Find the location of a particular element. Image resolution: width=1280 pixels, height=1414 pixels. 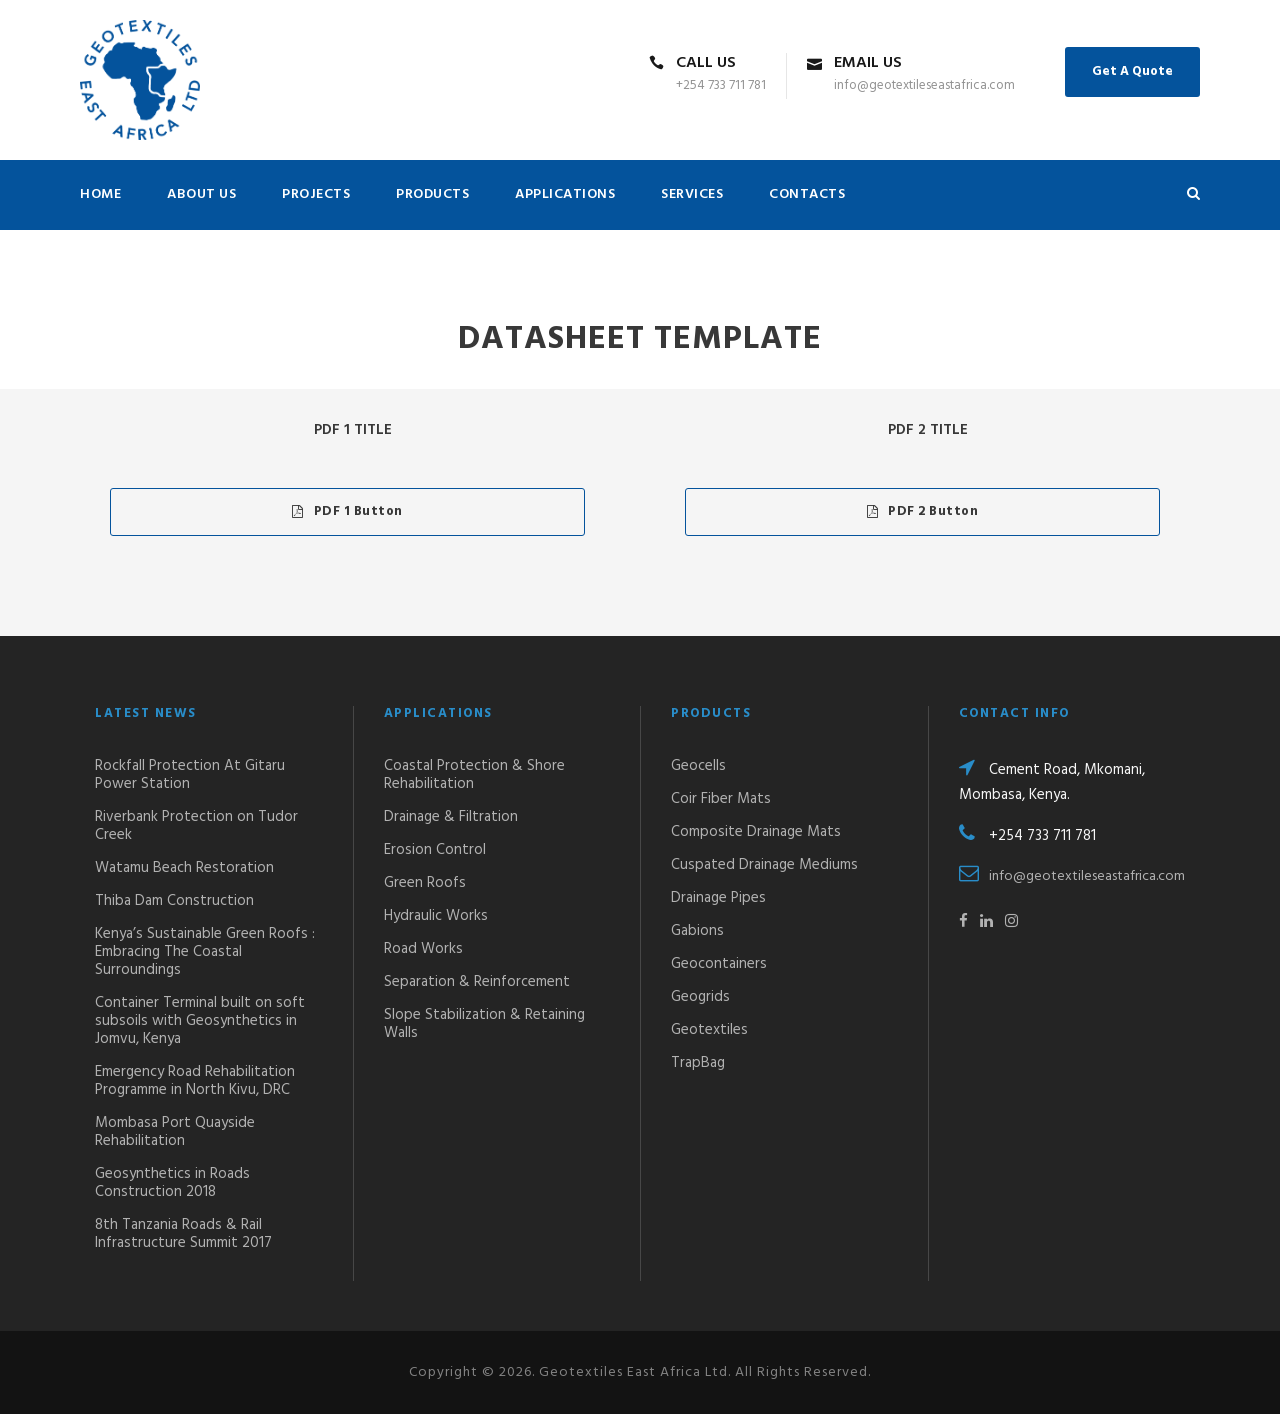

info@geotextileseastafrica.com is located at coordinates (1087, 876).